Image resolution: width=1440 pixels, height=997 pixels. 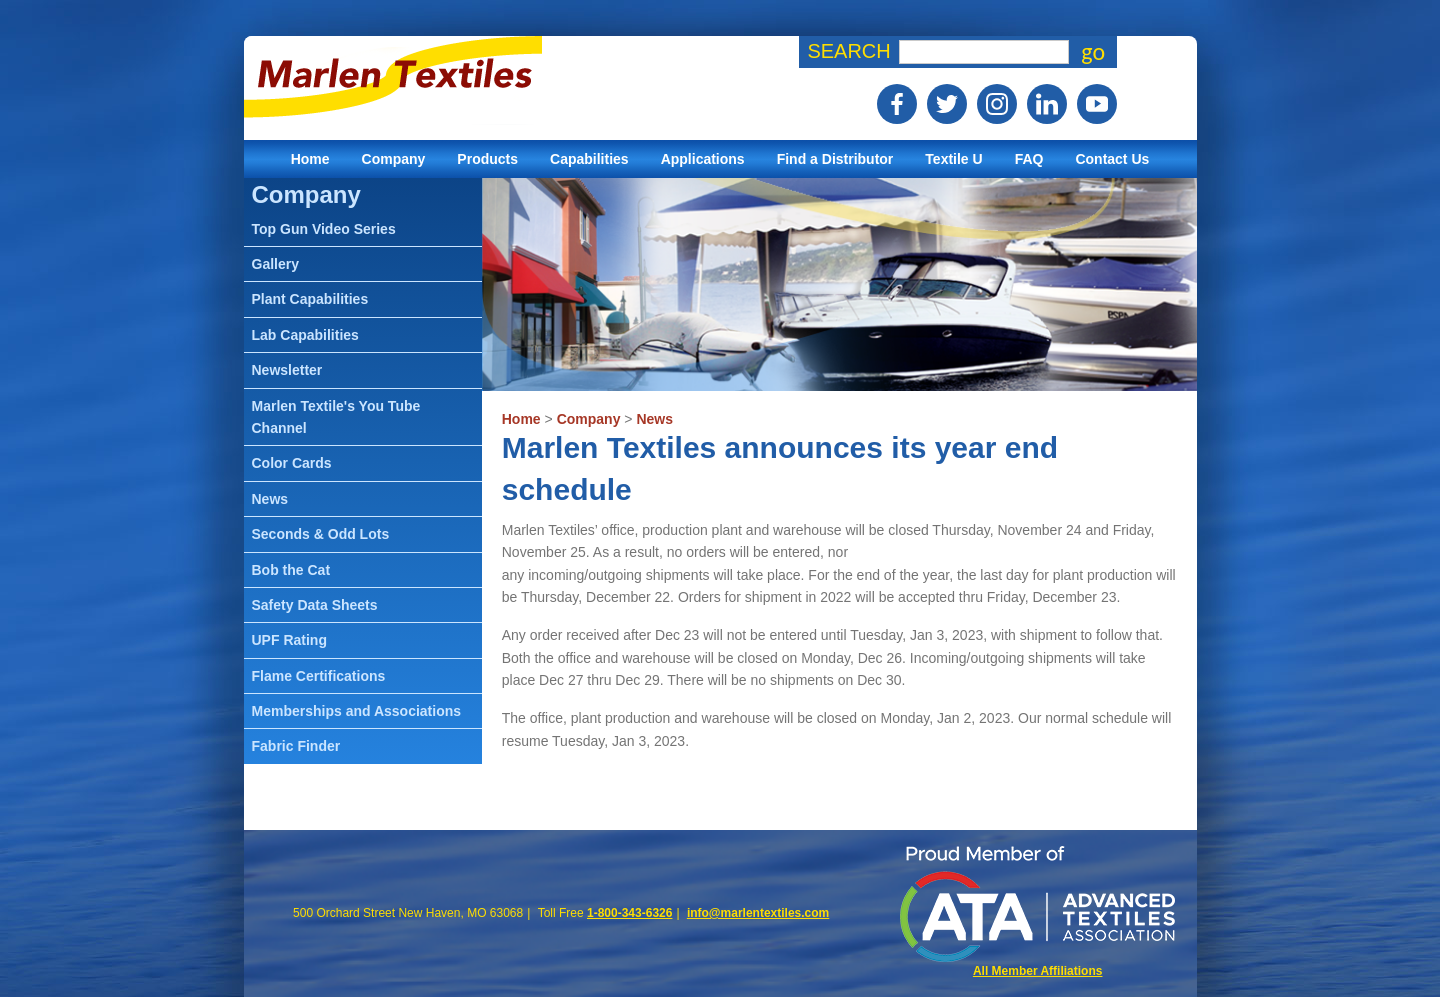 I want to click on Contact Us, so click(x=1112, y=159).